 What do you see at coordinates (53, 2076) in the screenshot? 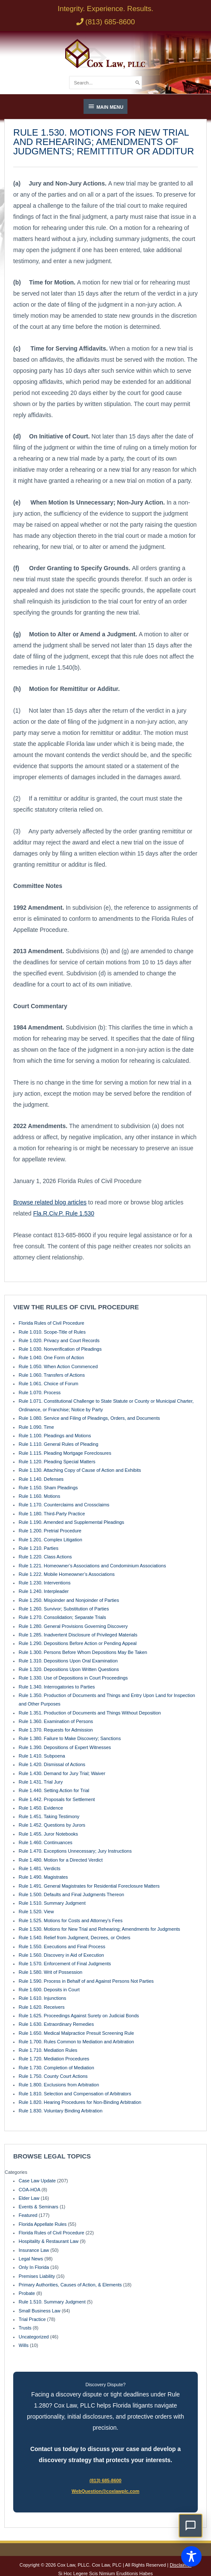
I see `Rule 1.750. County Court Actions` at bounding box center [53, 2076].